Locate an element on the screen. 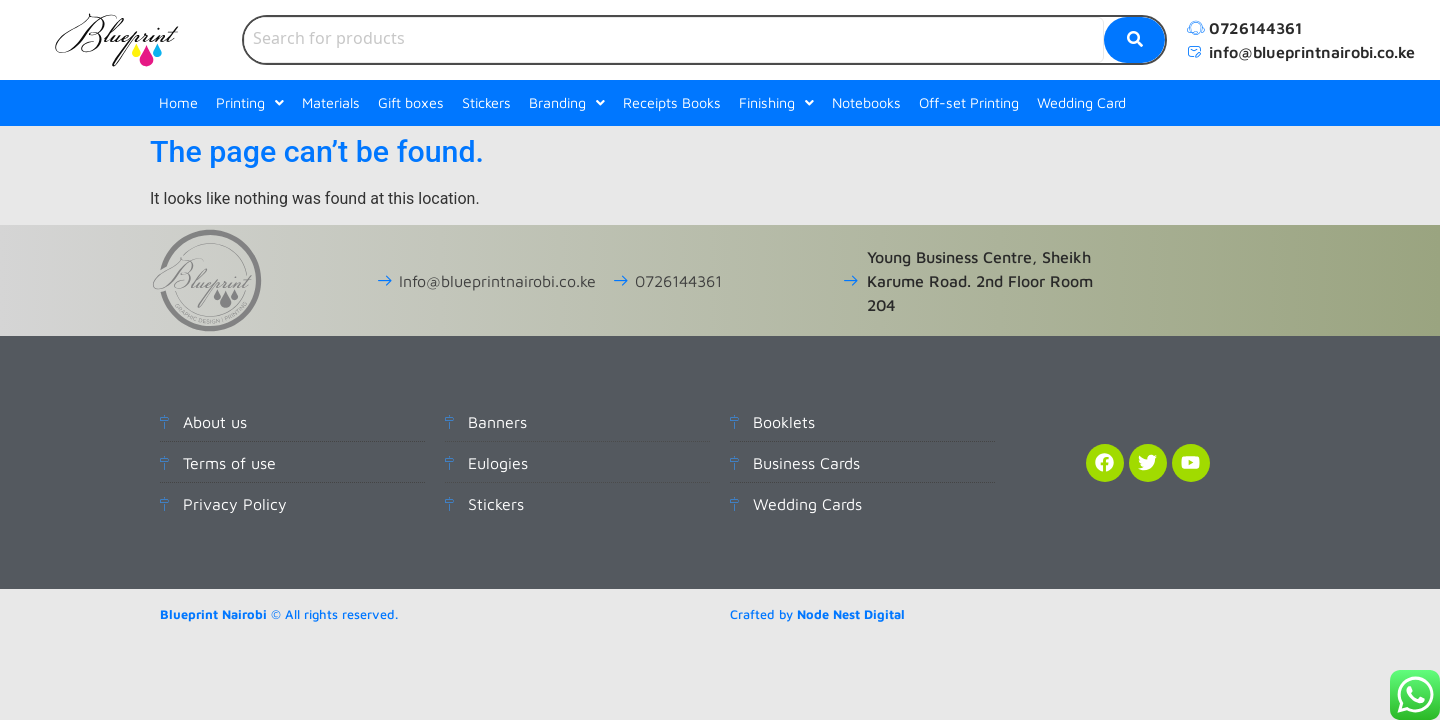  Finishing is located at coordinates (776, 102).